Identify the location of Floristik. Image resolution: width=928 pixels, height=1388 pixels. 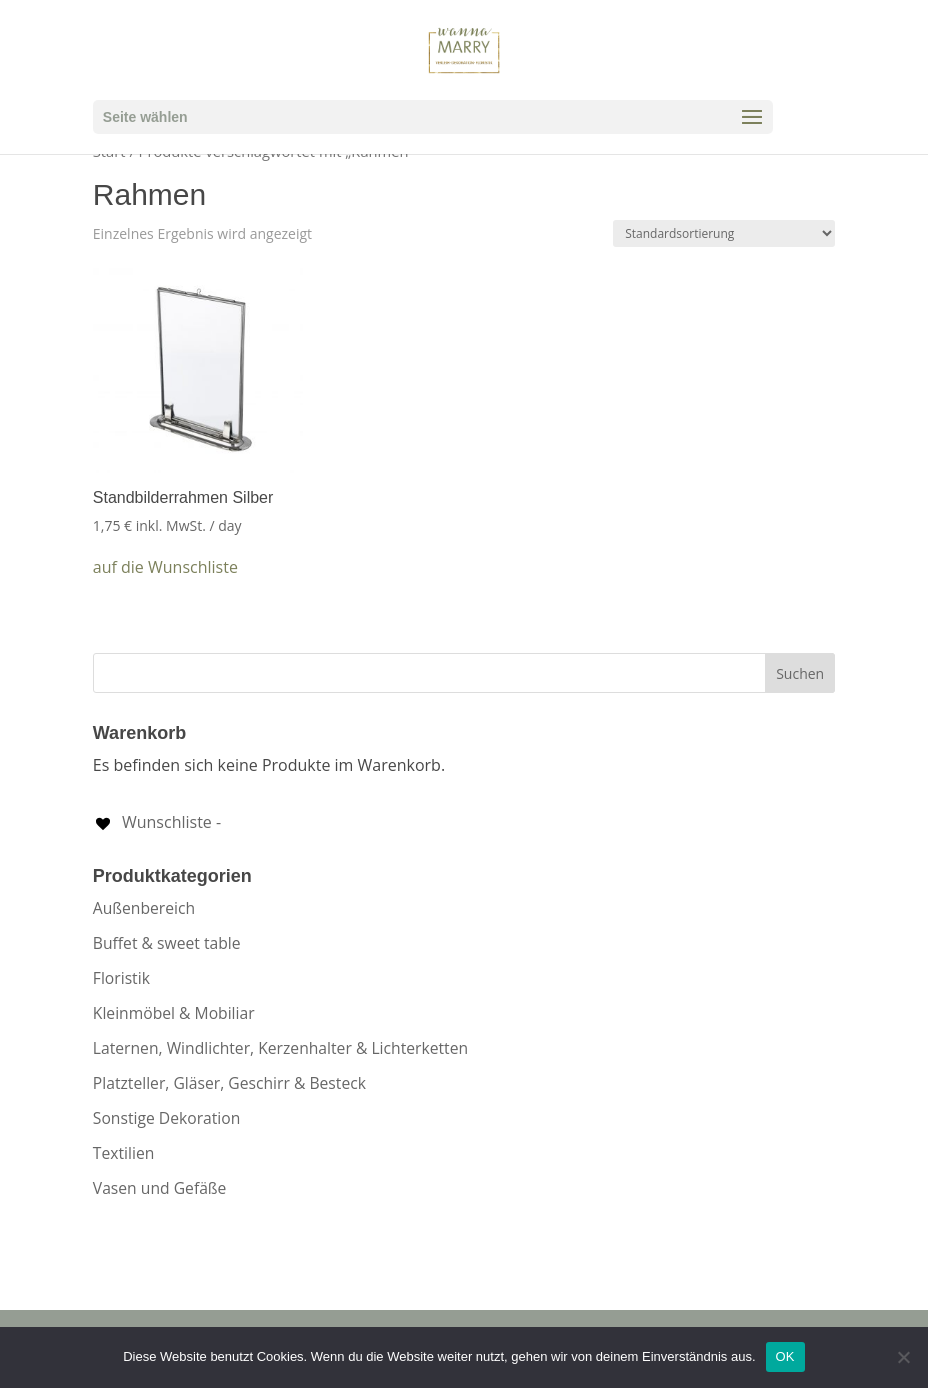
(121, 978).